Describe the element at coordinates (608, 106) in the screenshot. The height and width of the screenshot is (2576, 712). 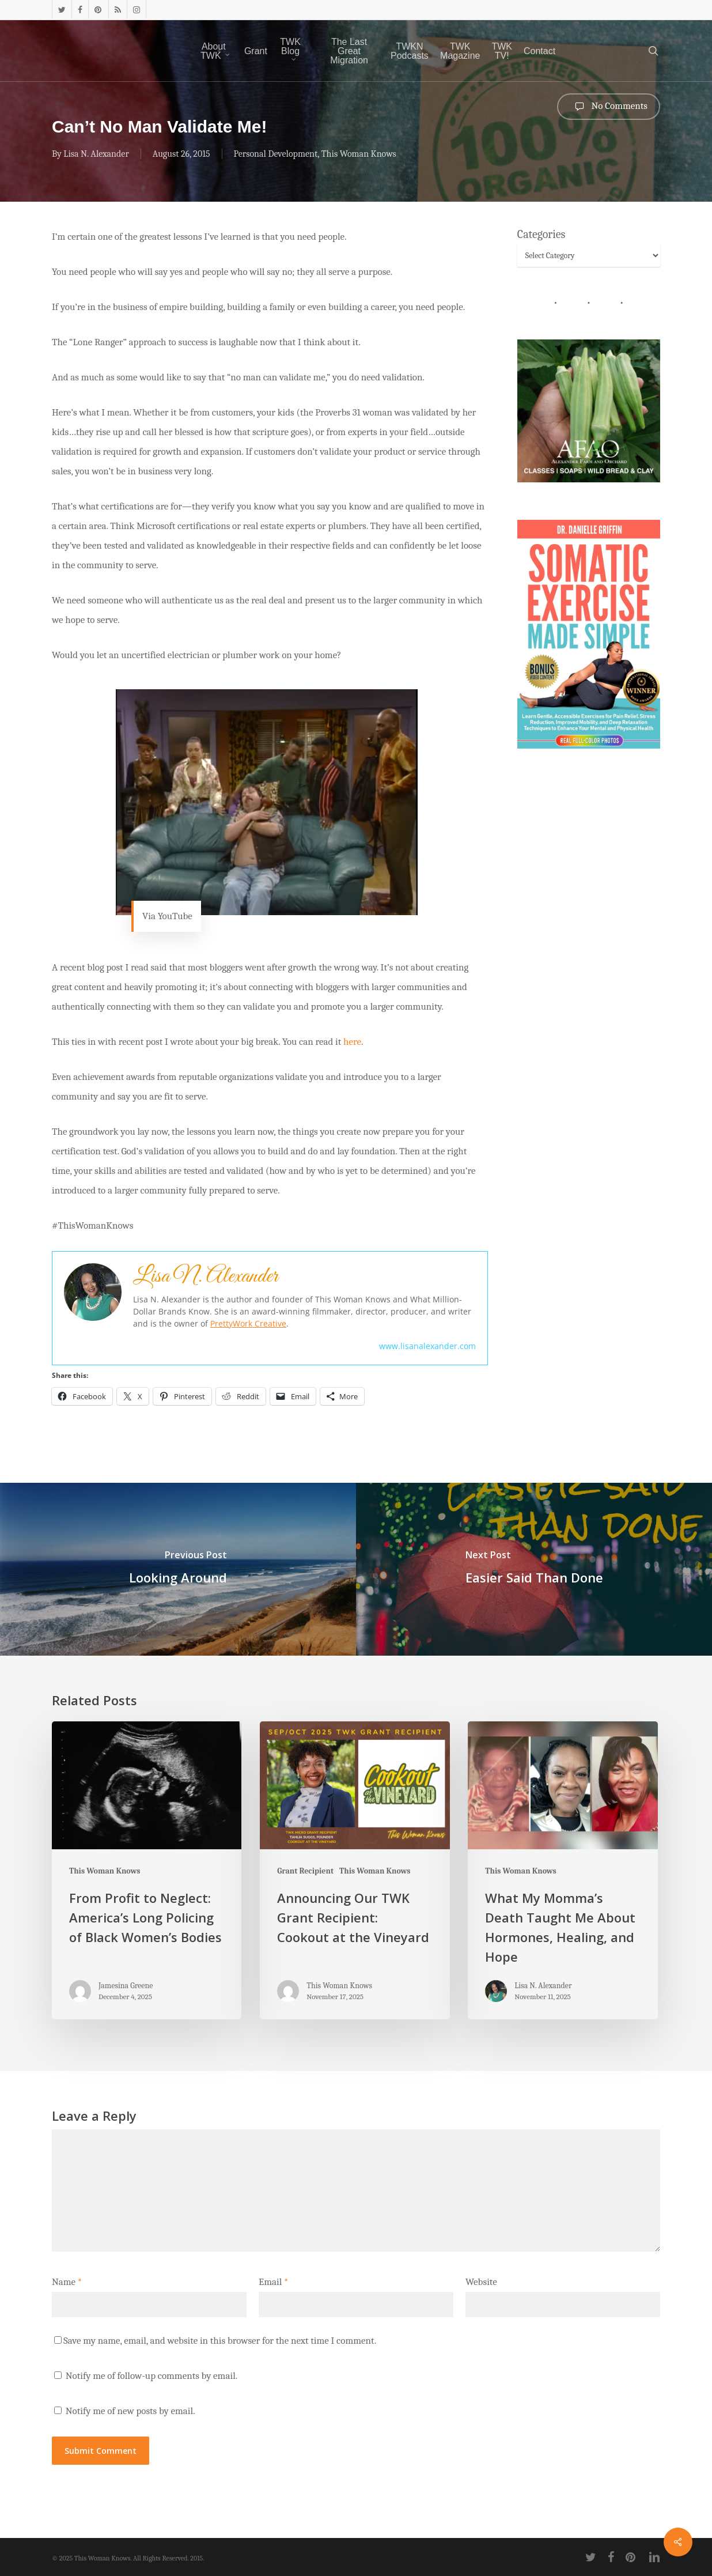
I see `No Comments` at that location.